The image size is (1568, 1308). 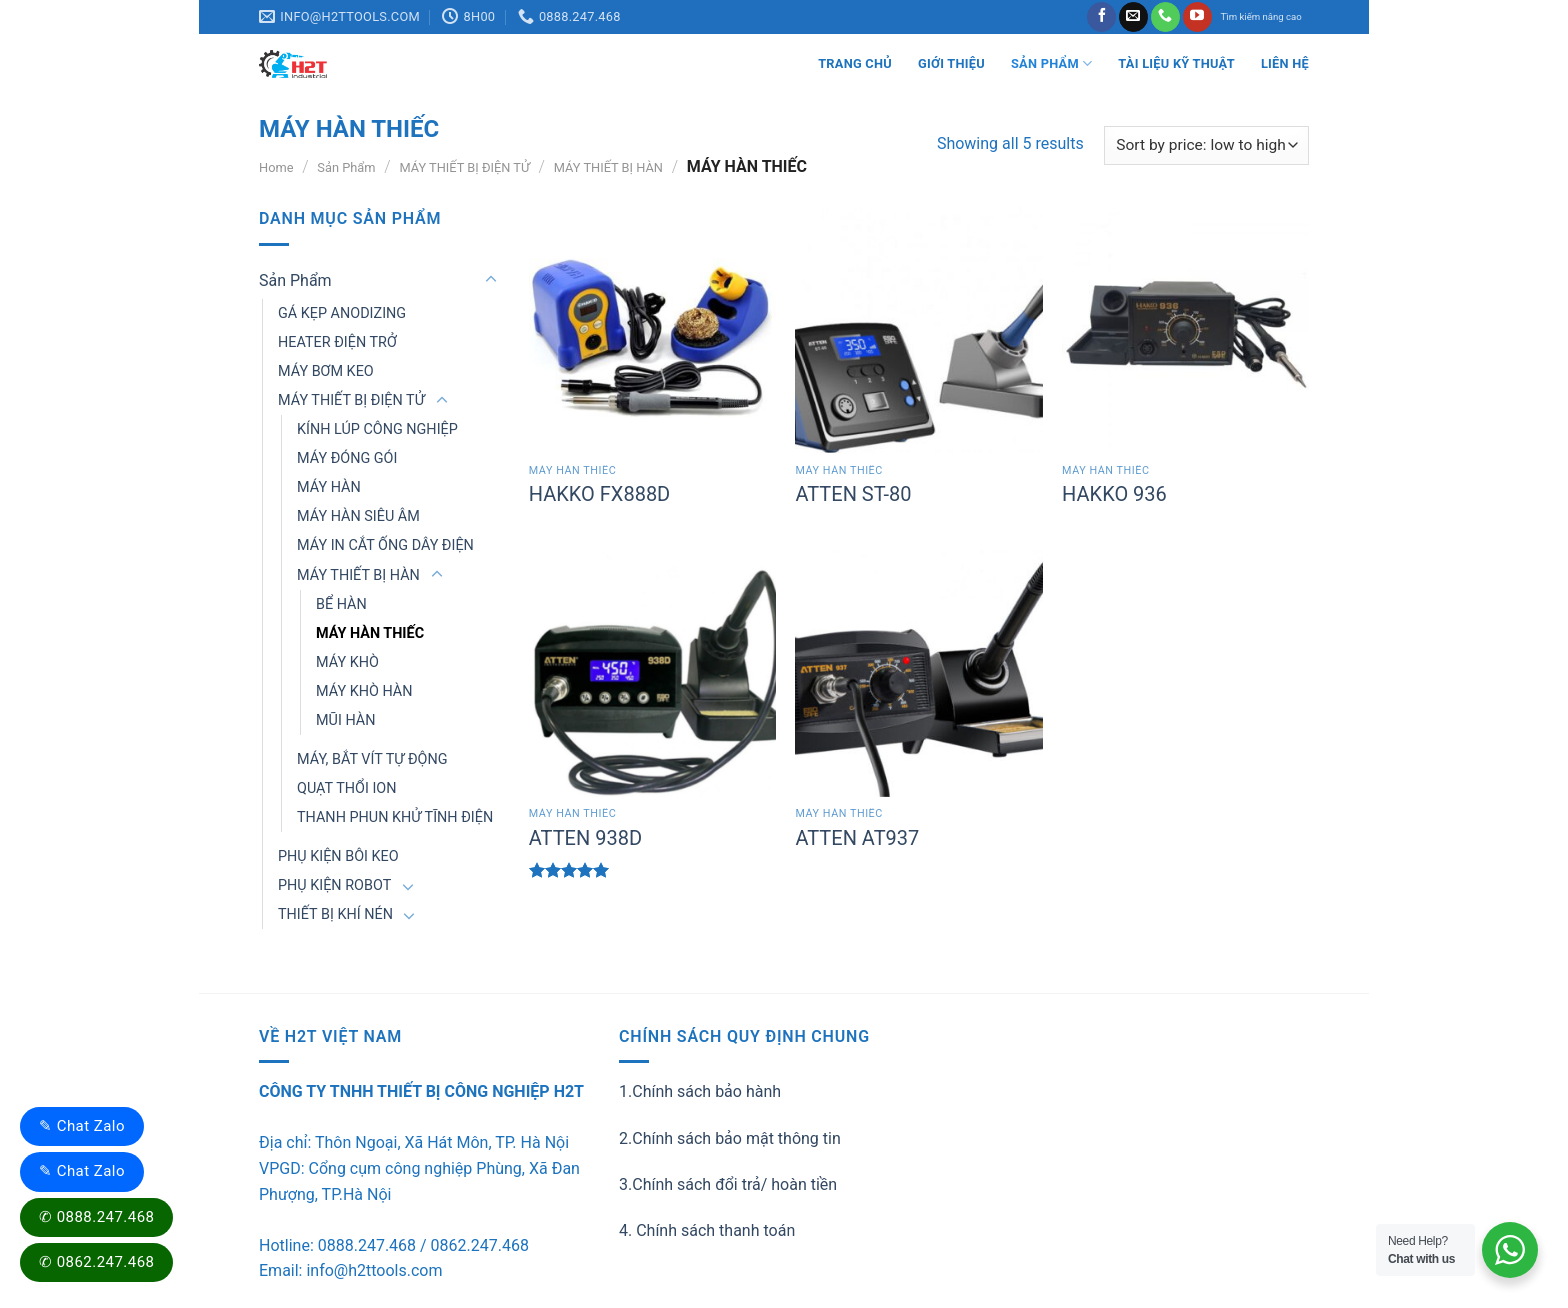 What do you see at coordinates (1133, 17) in the screenshot?
I see `[Send us an email]` at bounding box center [1133, 17].